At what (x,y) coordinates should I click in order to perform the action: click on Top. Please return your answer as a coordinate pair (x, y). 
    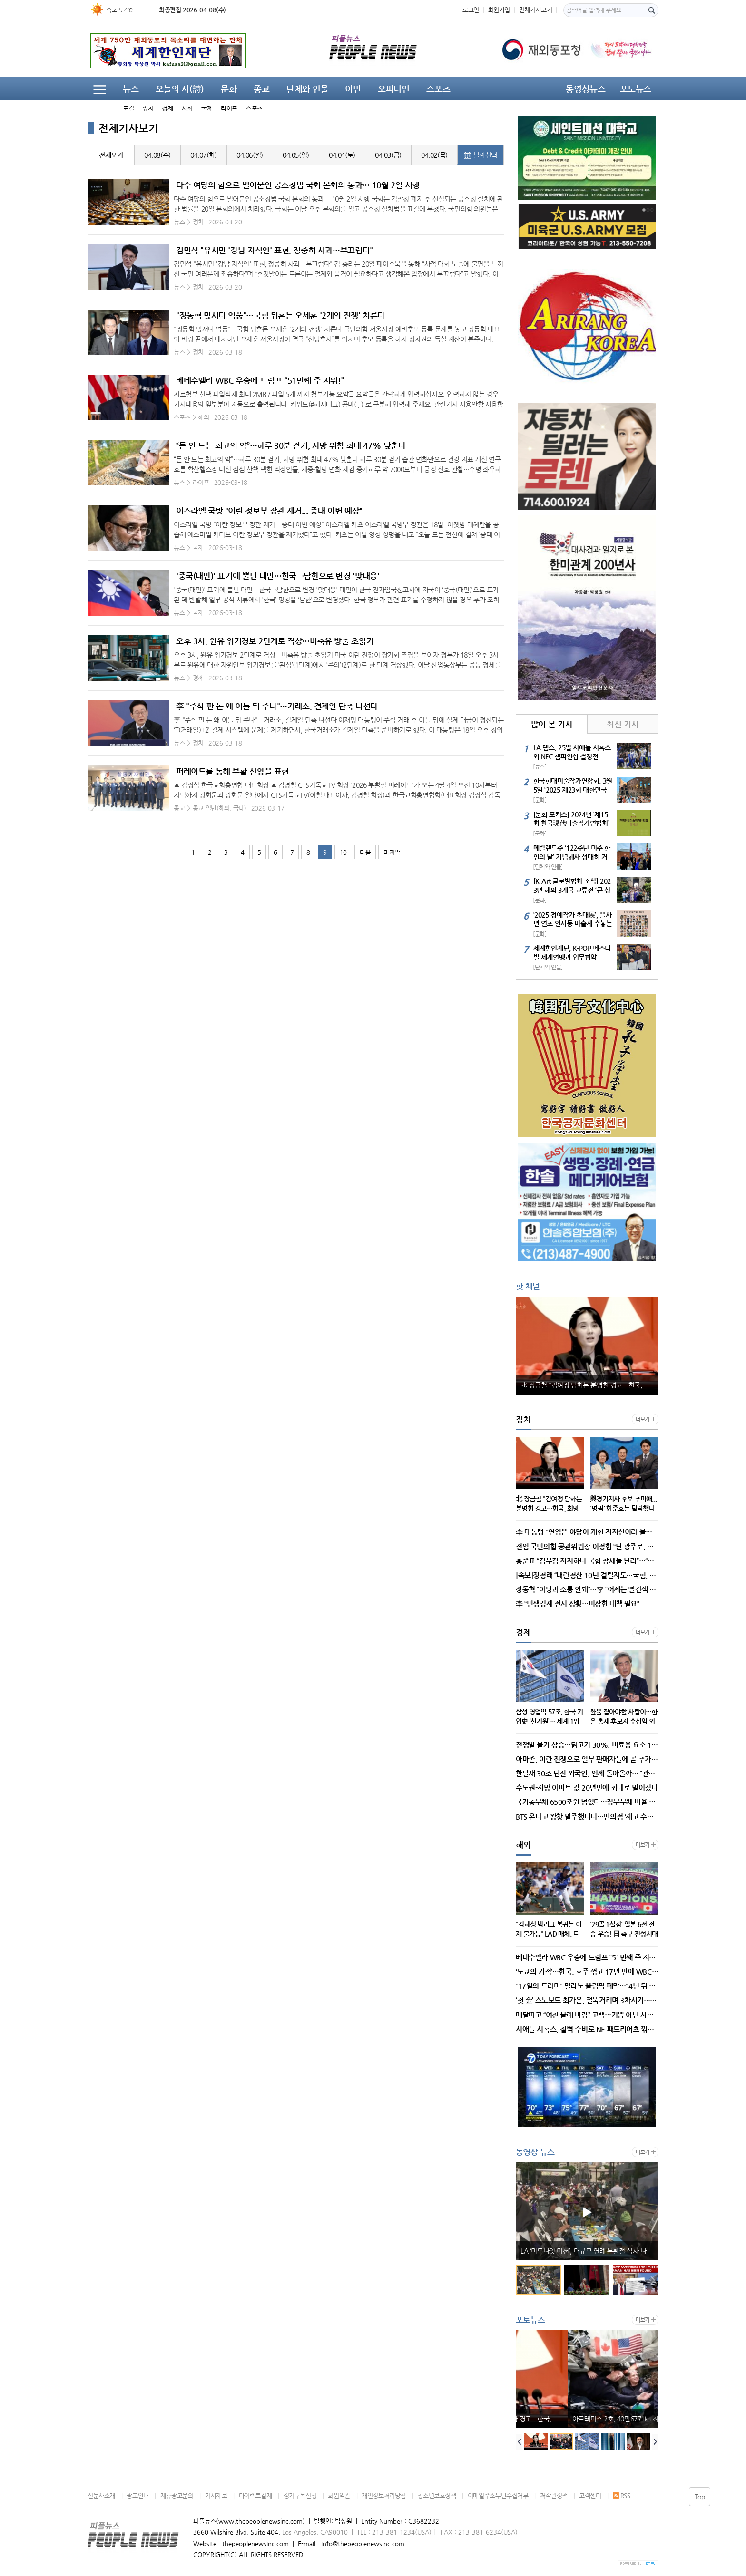
    Looking at the image, I should click on (700, 2496).